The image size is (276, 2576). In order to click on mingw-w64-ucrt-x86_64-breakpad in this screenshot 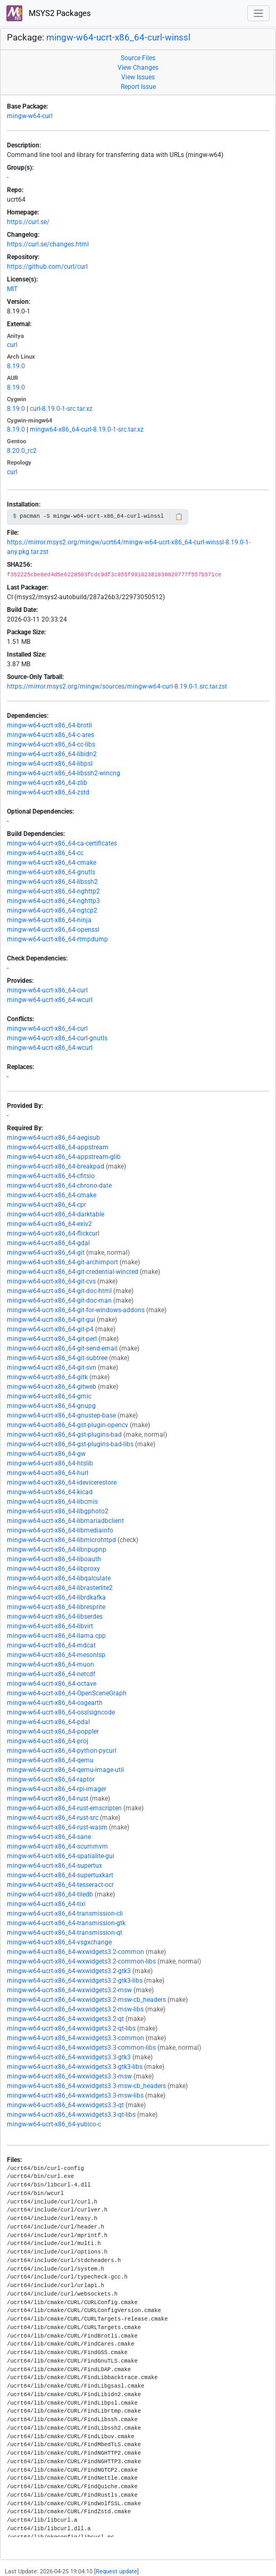, I will do `click(55, 1166)`.